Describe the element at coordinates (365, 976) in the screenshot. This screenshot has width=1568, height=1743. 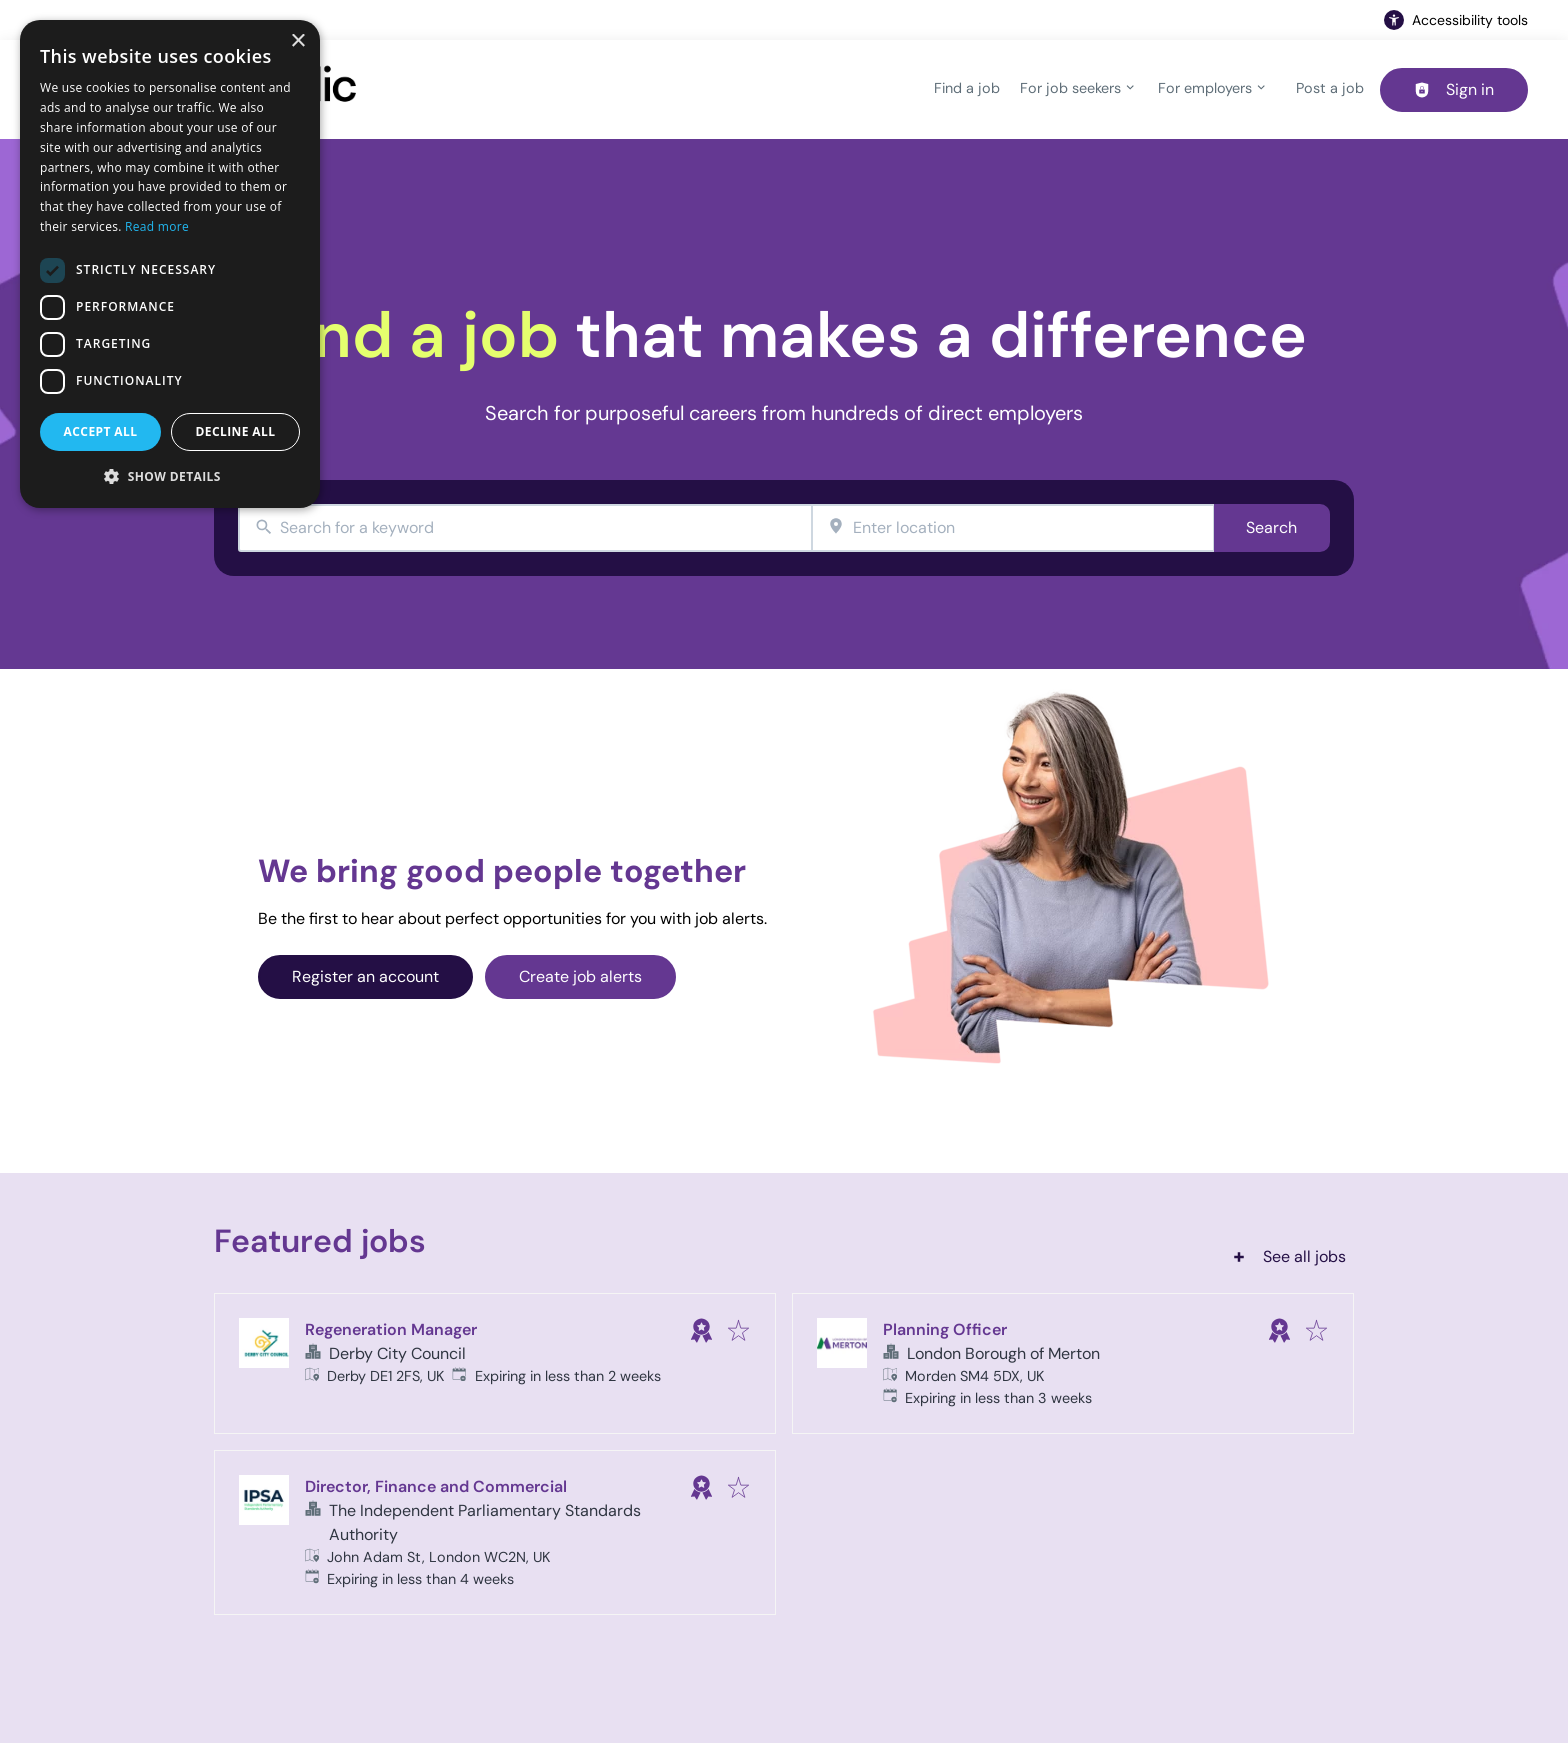
I see `Register an account` at that location.